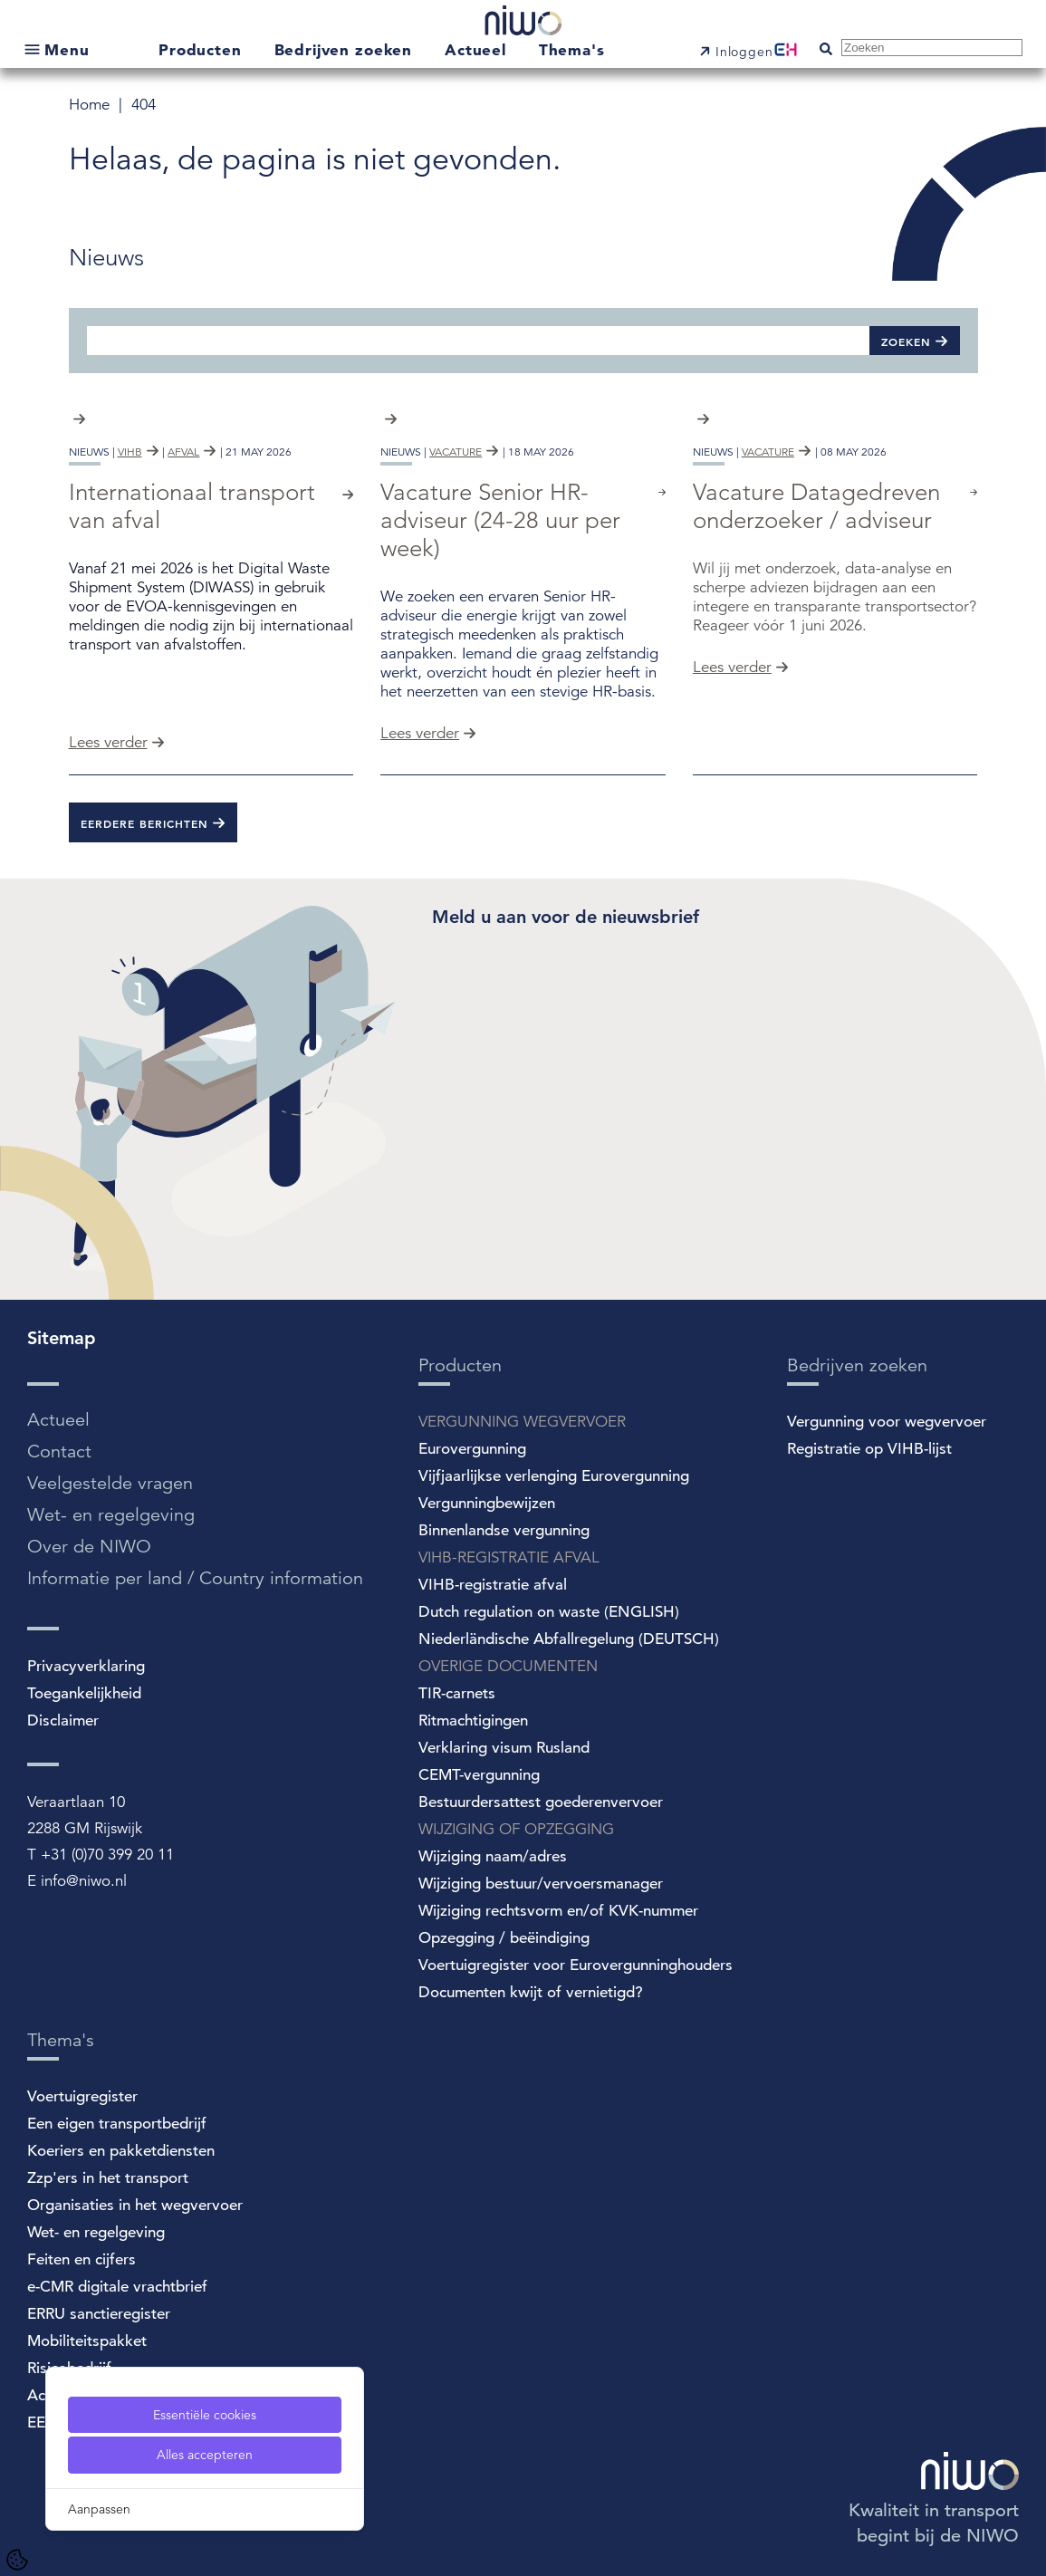  What do you see at coordinates (195, 1578) in the screenshot?
I see `Informatie per land / Country information` at bounding box center [195, 1578].